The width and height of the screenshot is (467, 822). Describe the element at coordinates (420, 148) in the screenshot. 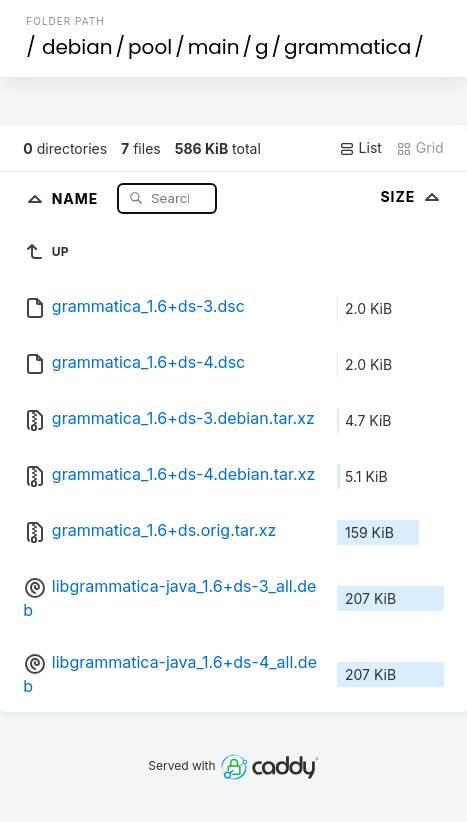

I see `Grid` at that location.